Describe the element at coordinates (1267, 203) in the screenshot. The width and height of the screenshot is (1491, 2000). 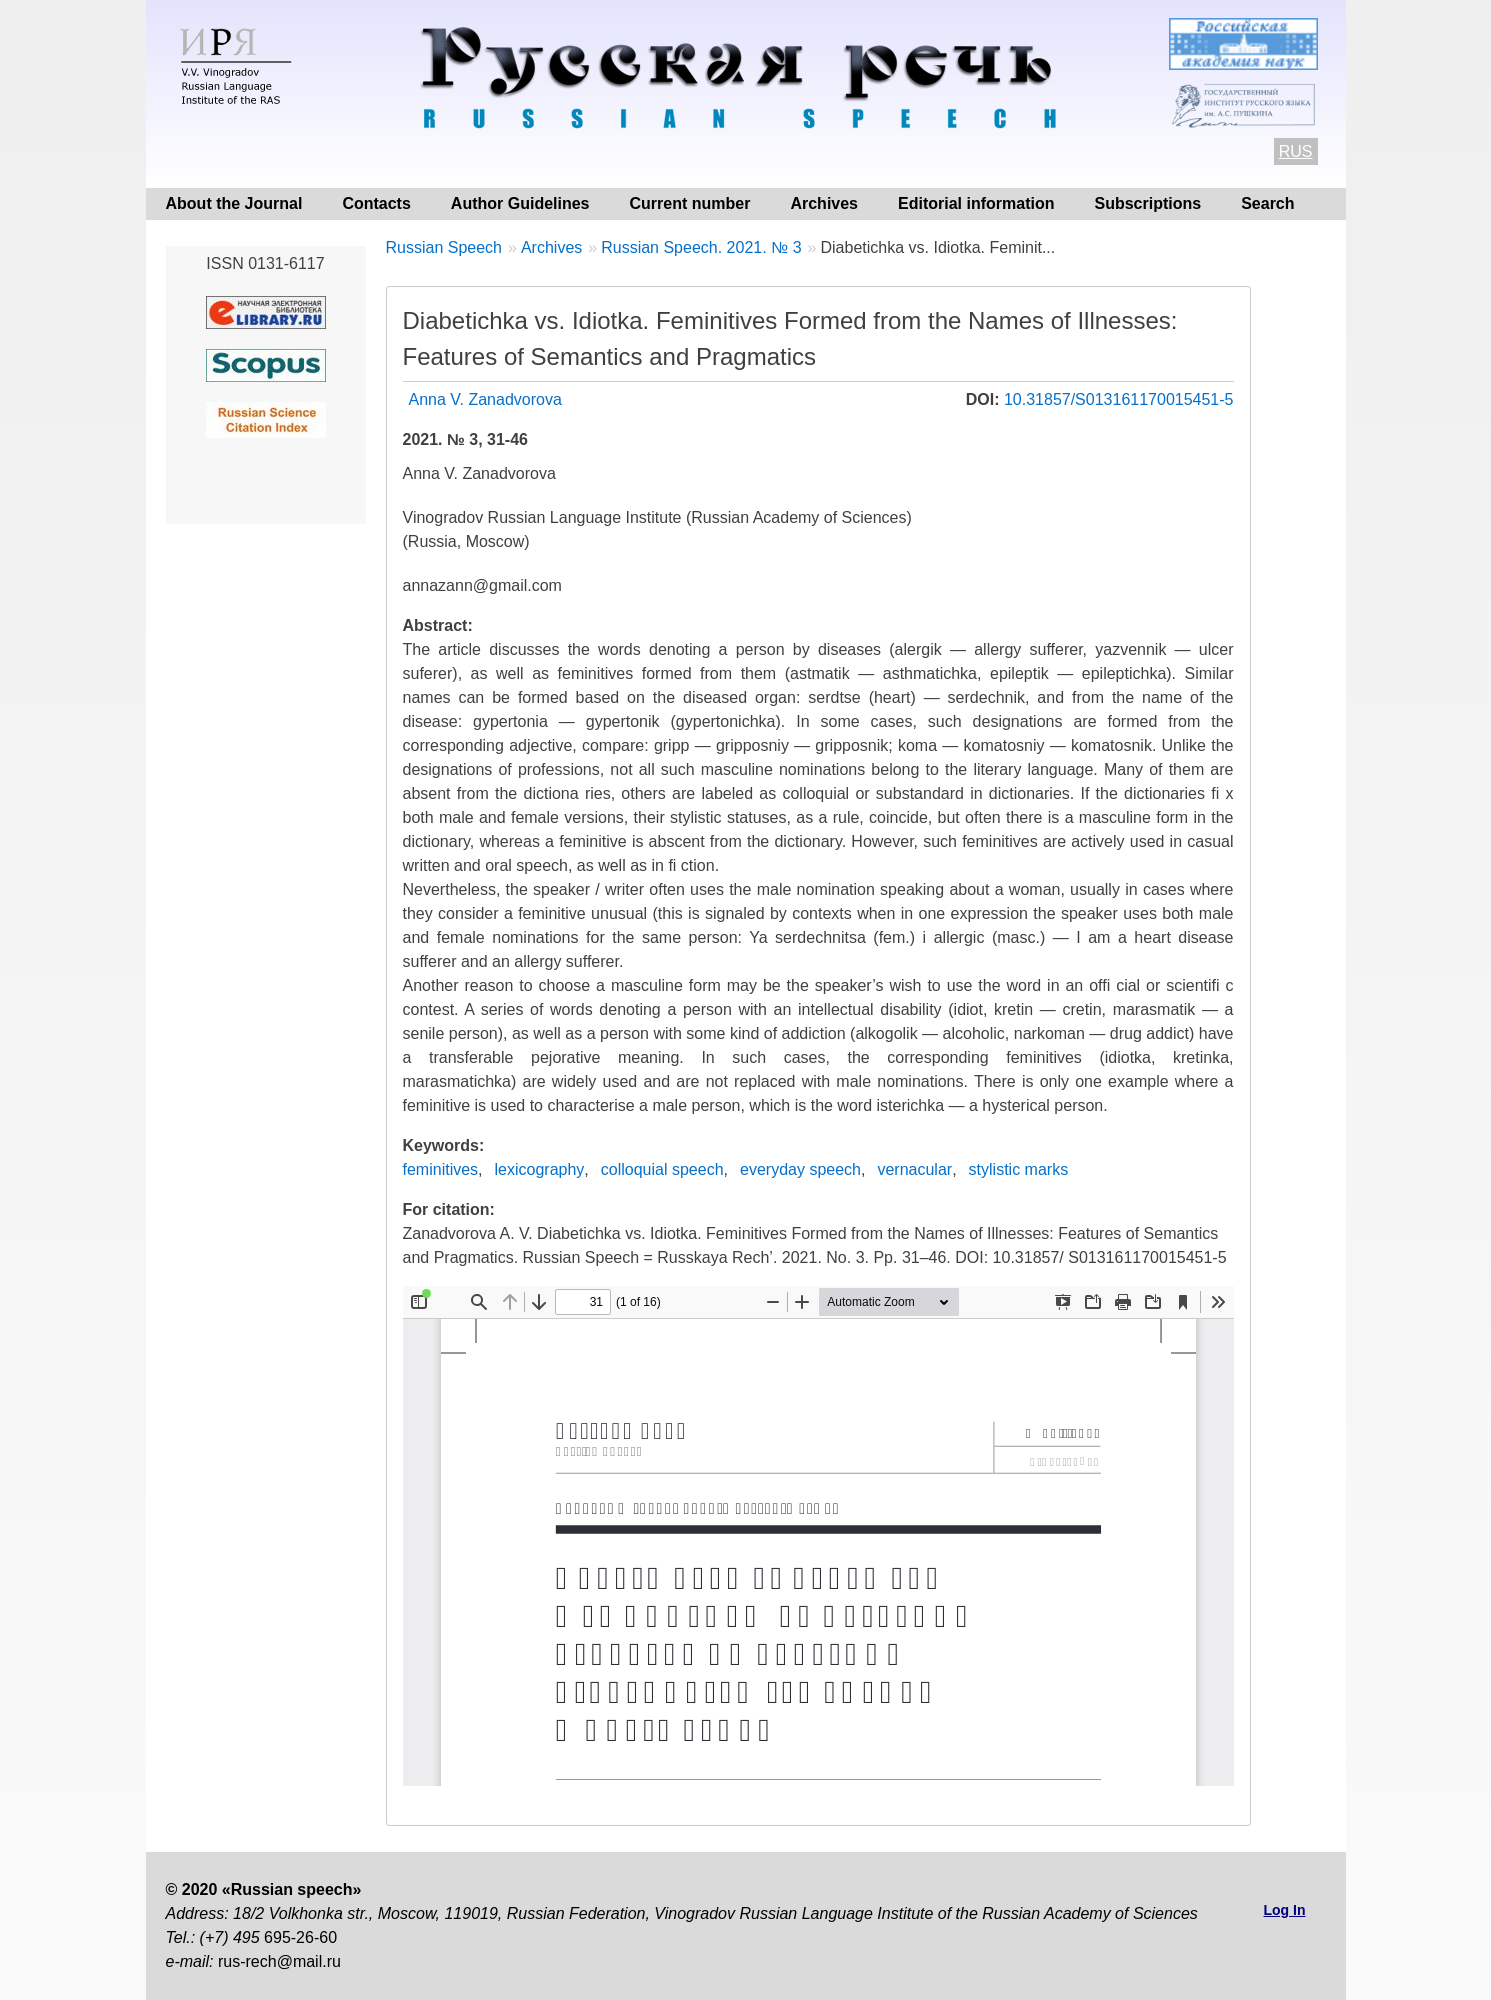
I see `Search` at that location.